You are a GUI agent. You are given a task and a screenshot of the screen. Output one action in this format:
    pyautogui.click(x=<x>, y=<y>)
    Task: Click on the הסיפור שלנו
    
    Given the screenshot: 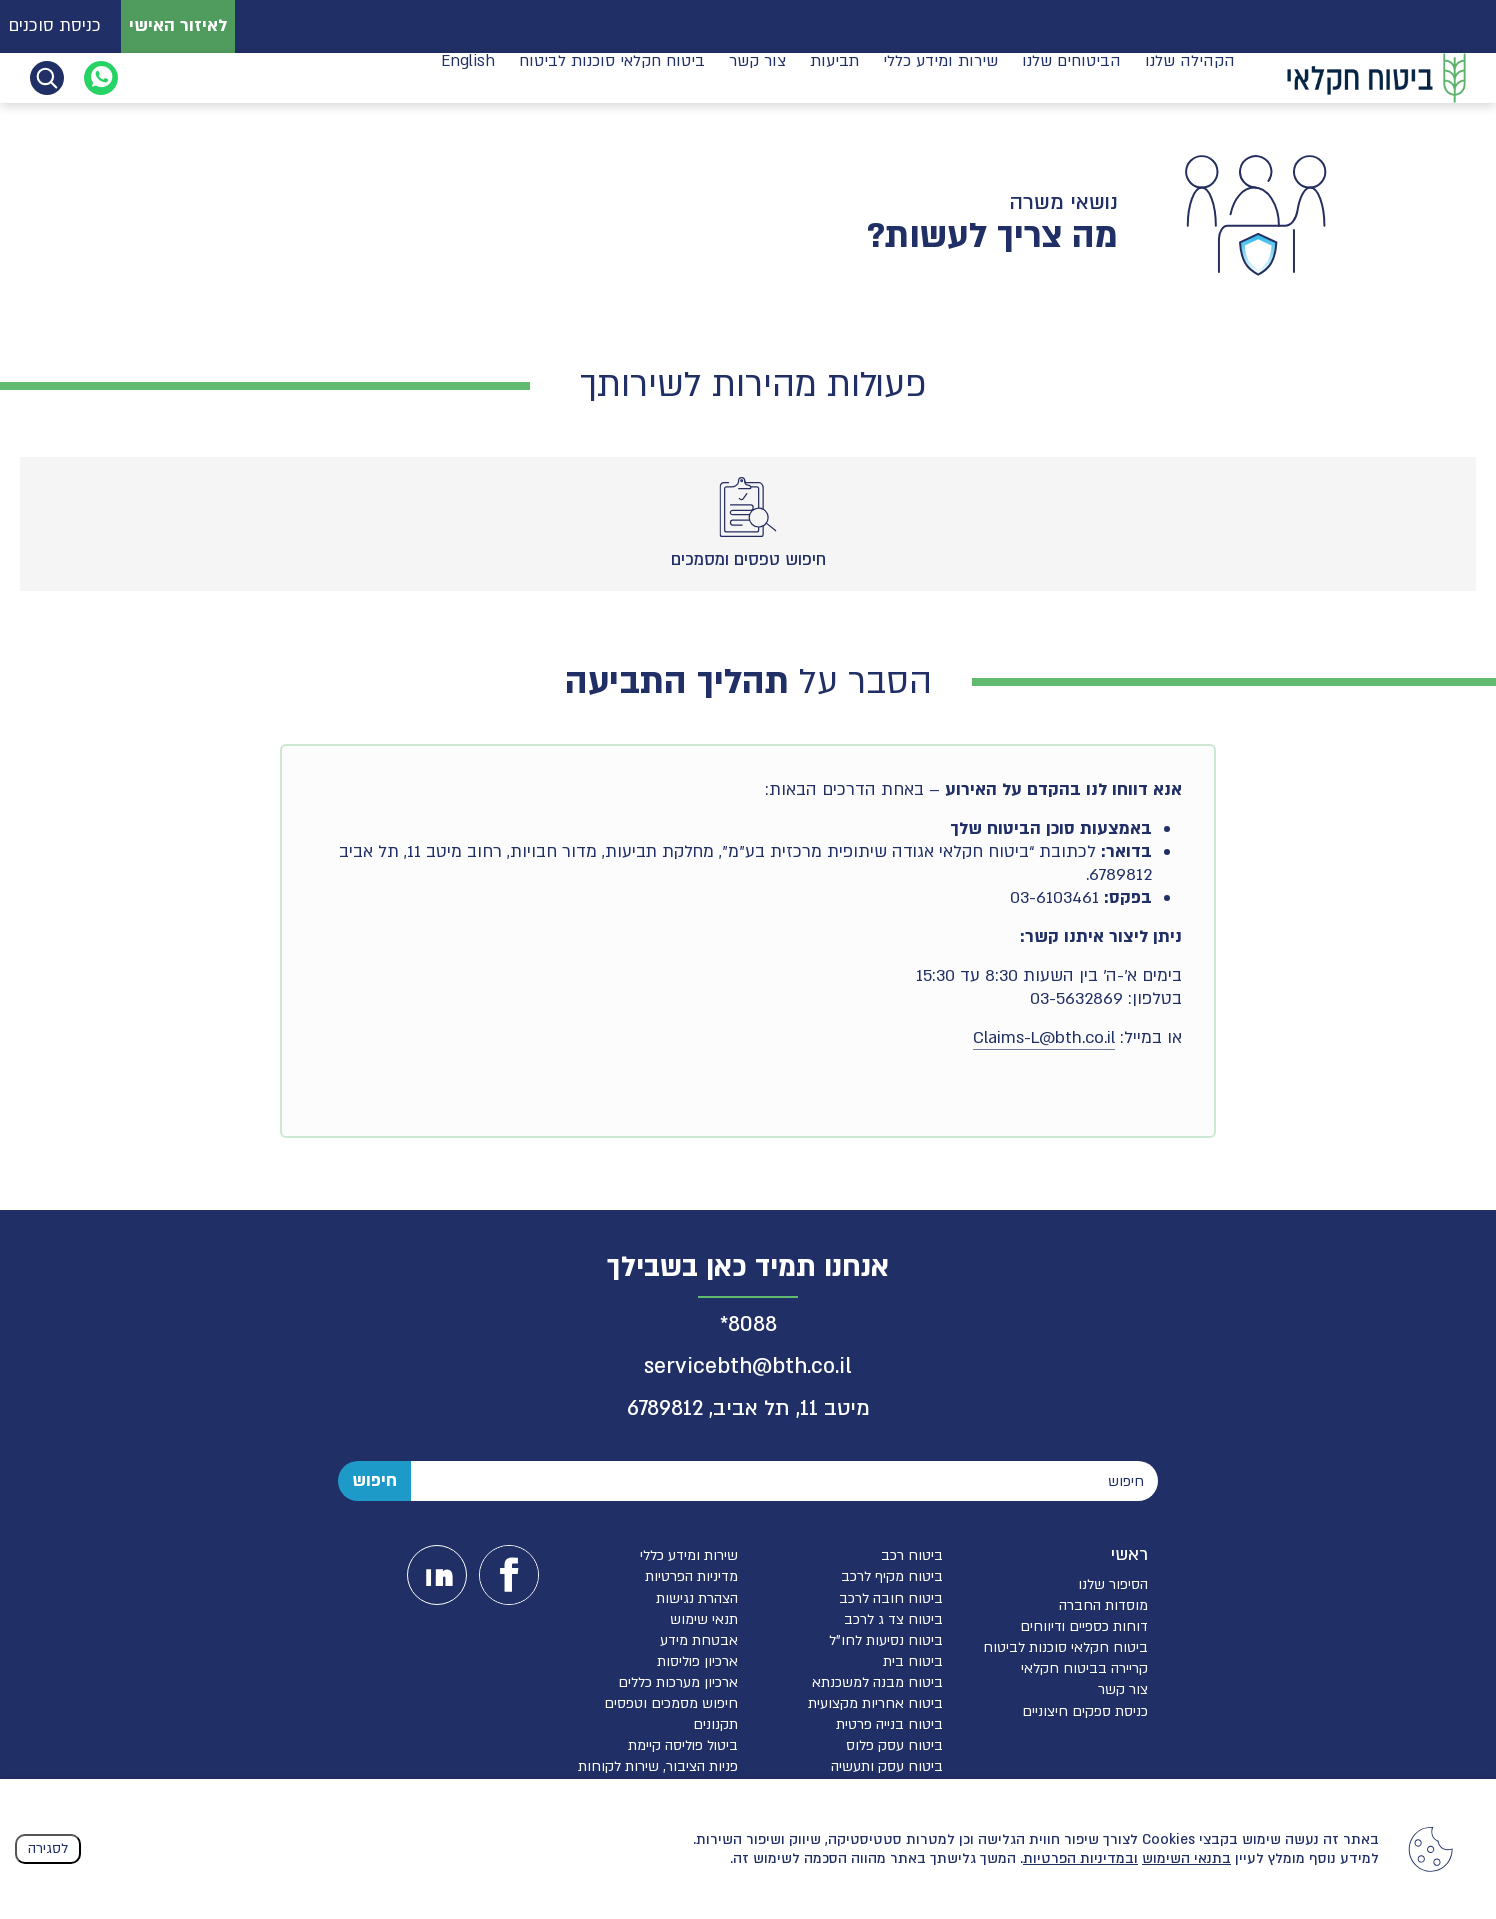 What is the action you would take?
    pyautogui.click(x=1113, y=1584)
    